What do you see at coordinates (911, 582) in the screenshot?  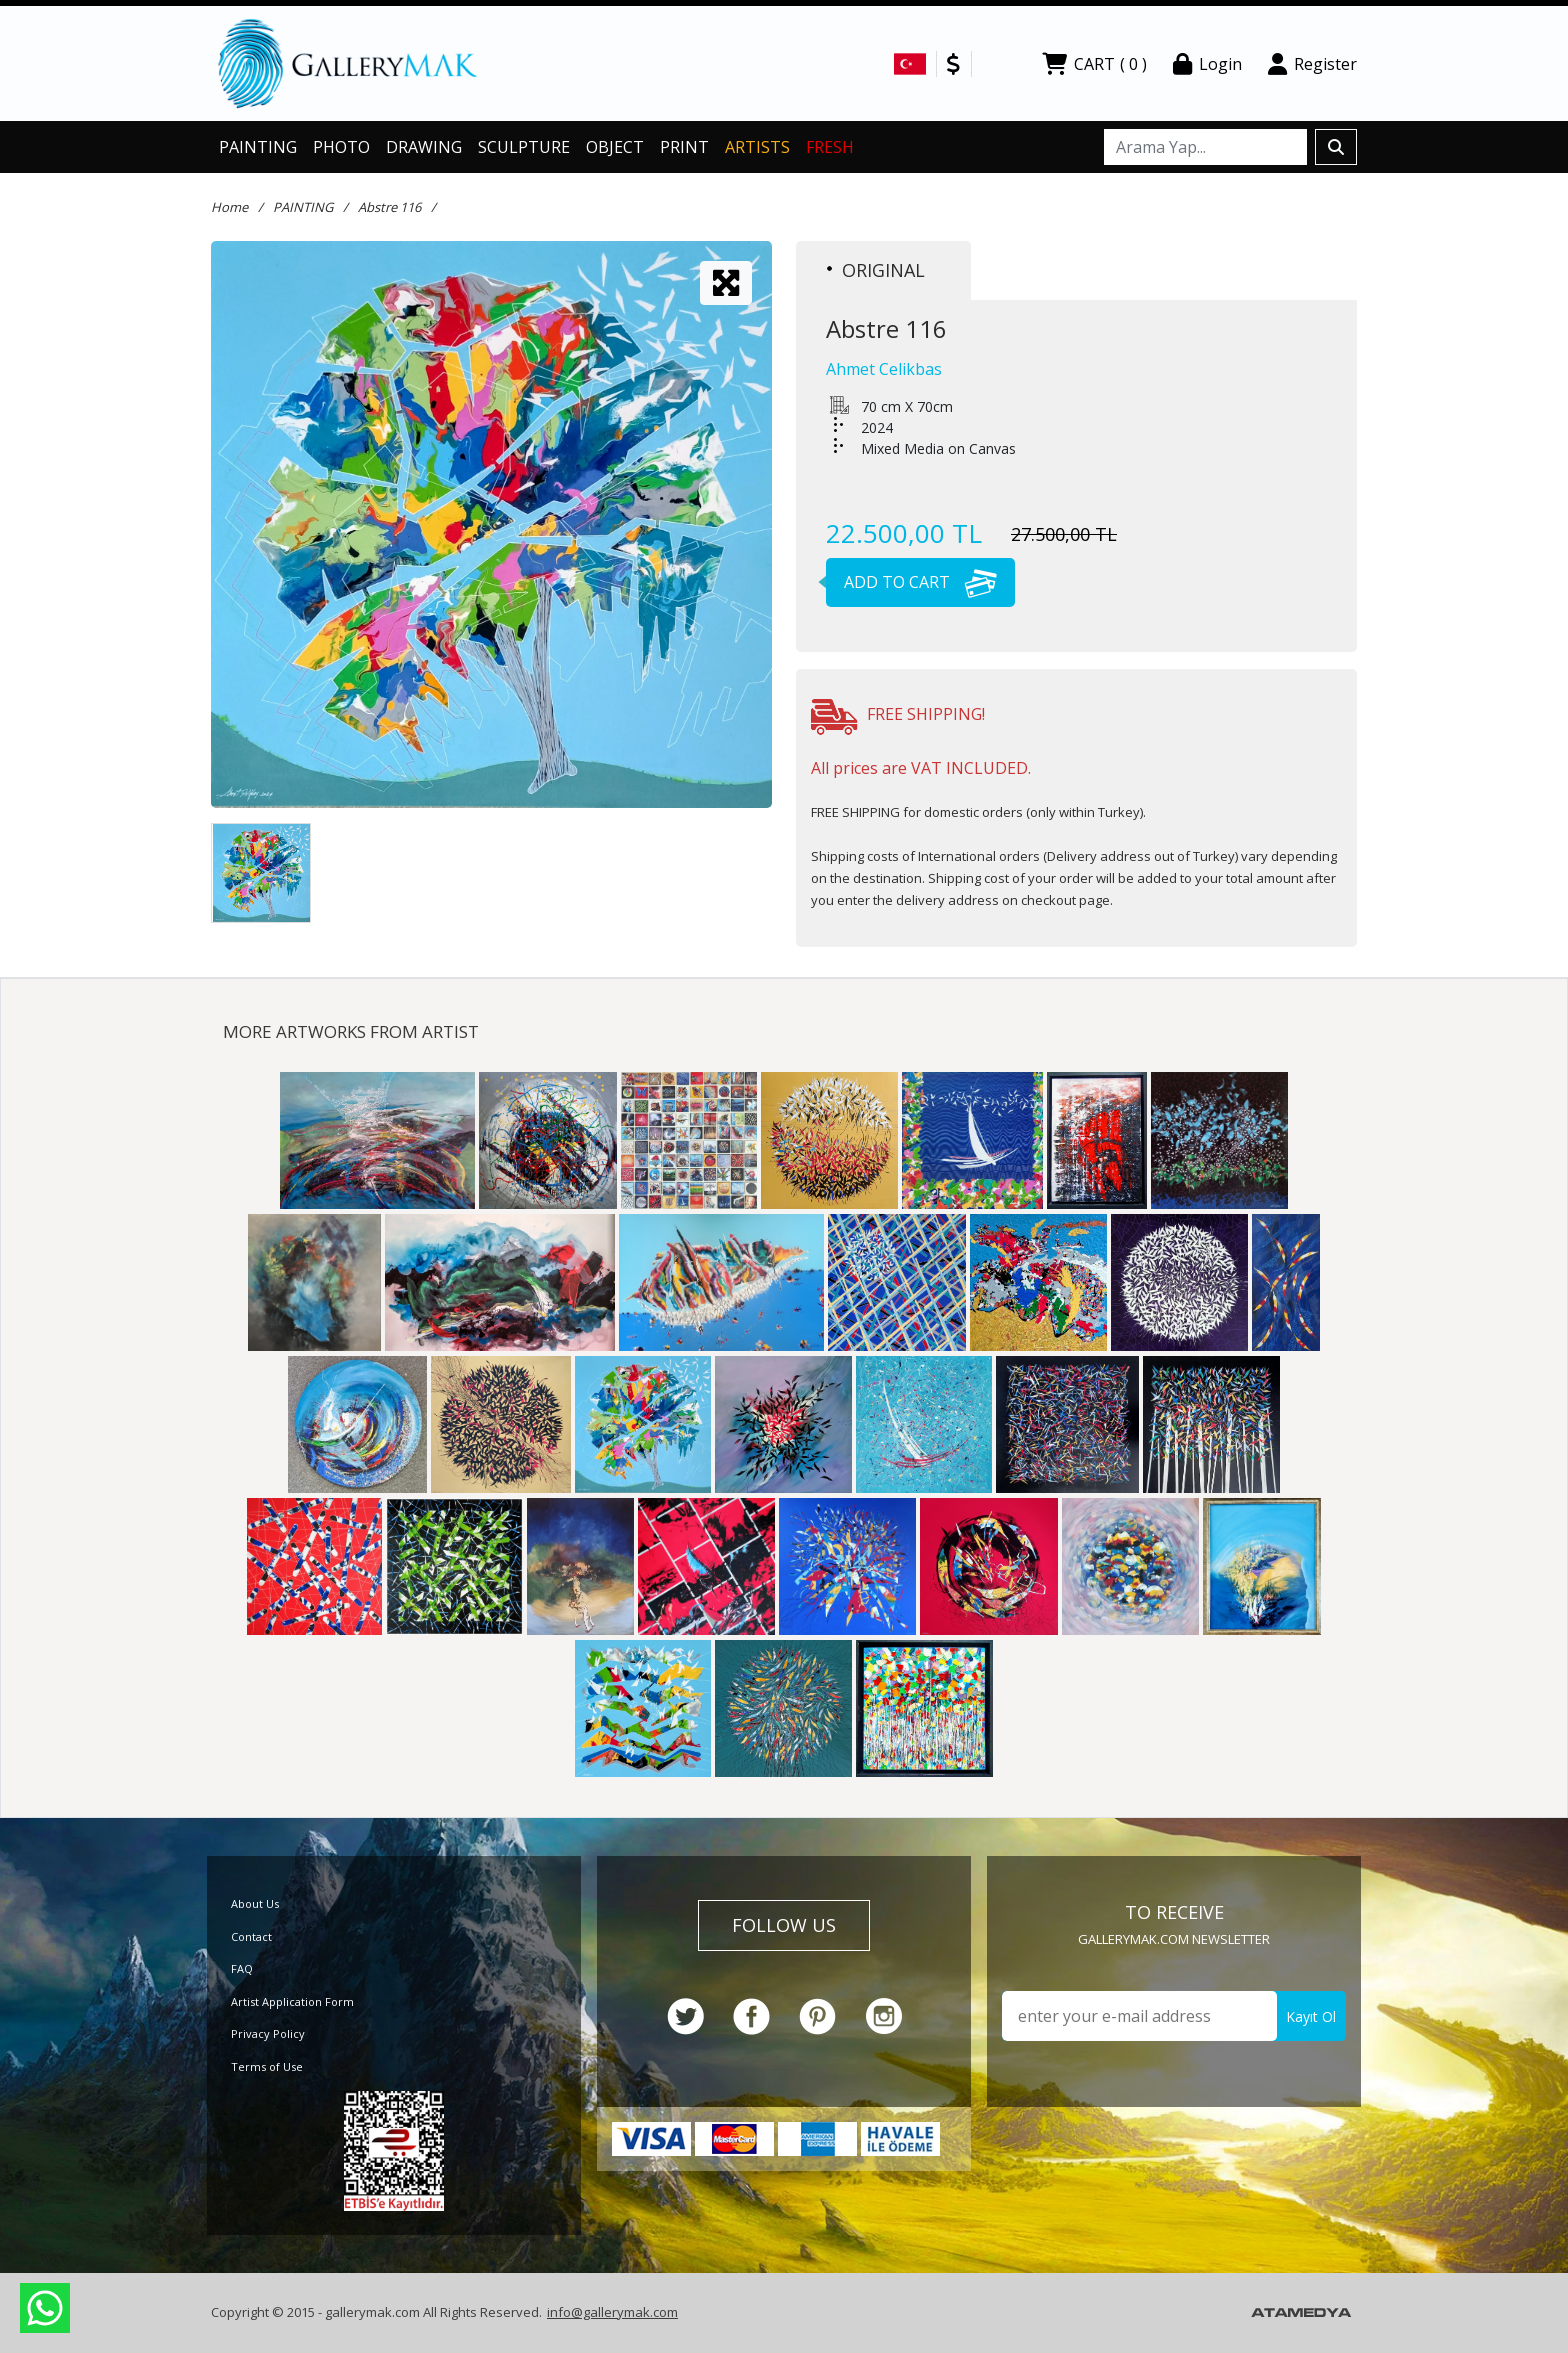 I see `ADD TO CART` at bounding box center [911, 582].